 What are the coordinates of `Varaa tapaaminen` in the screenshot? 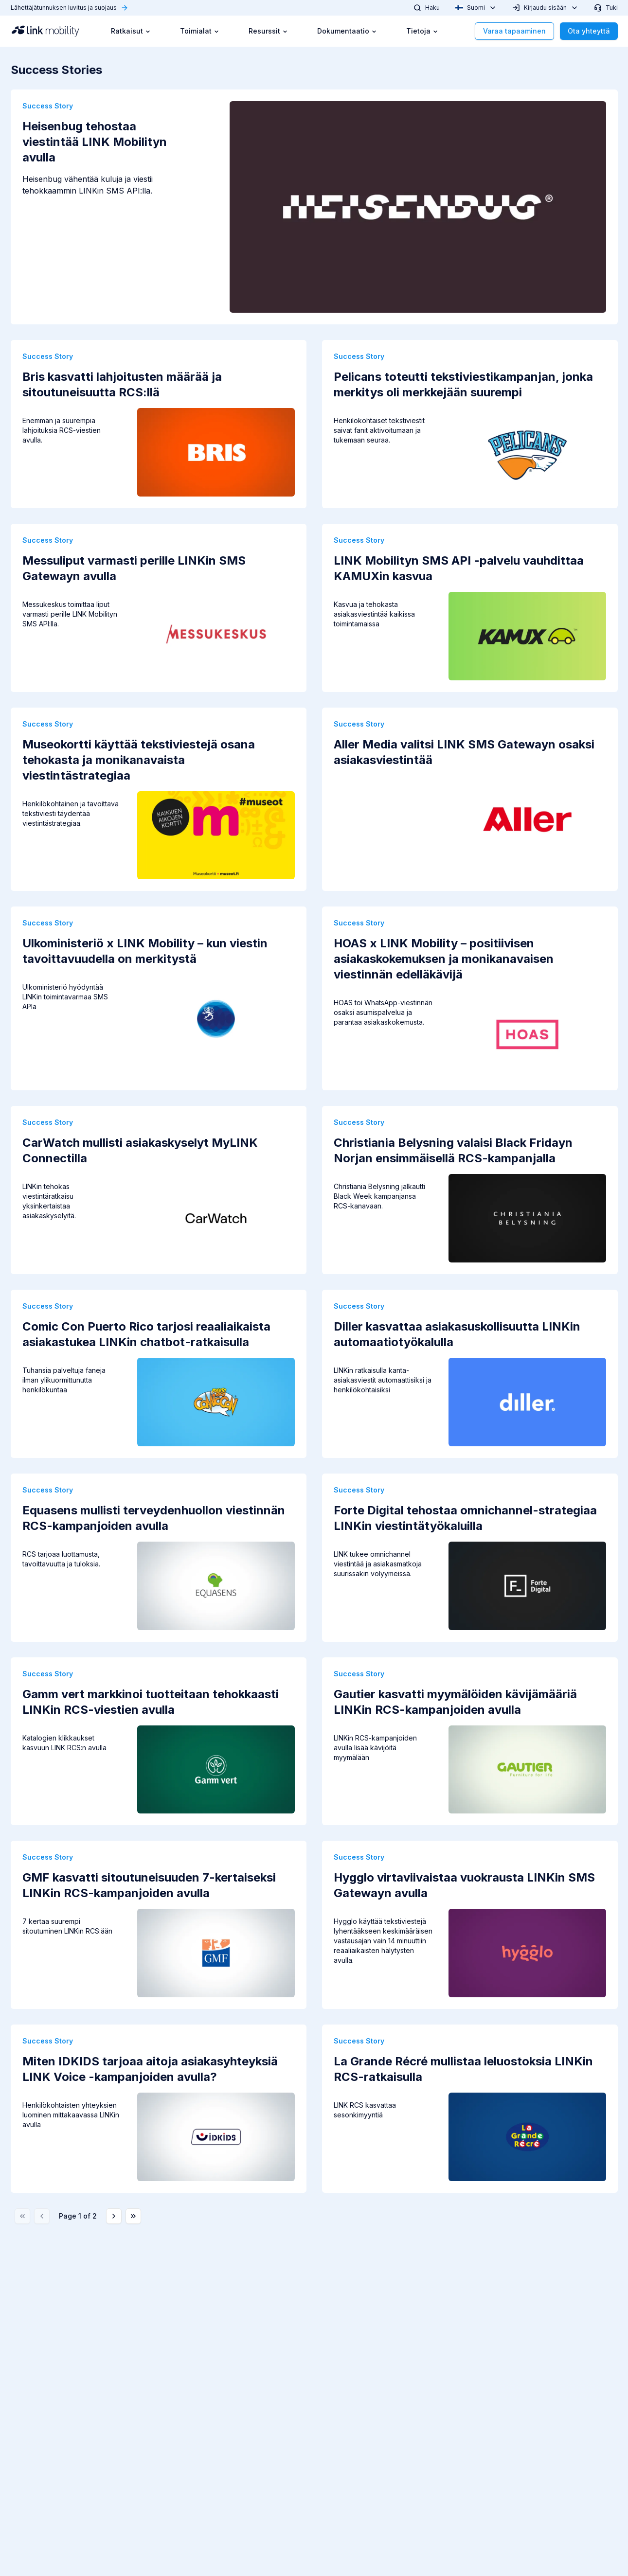 It's located at (514, 31).